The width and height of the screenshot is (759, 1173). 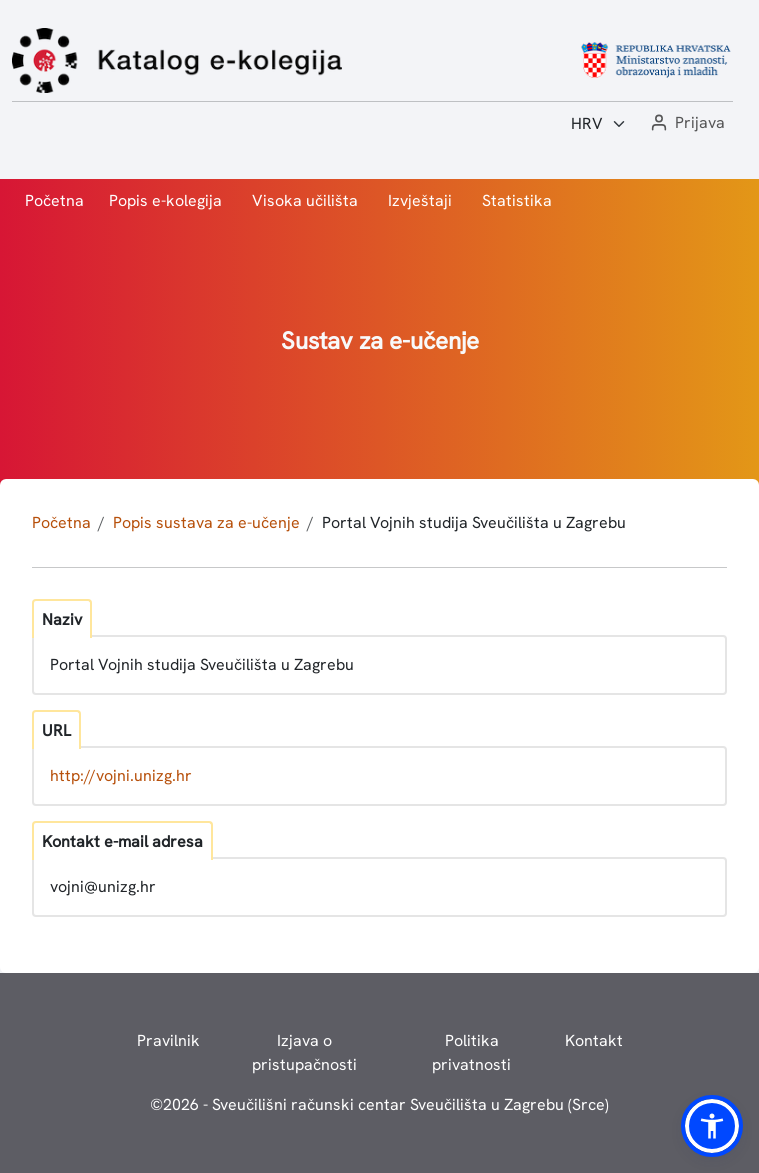 What do you see at coordinates (305, 200) in the screenshot?
I see `Visoka učilišta` at bounding box center [305, 200].